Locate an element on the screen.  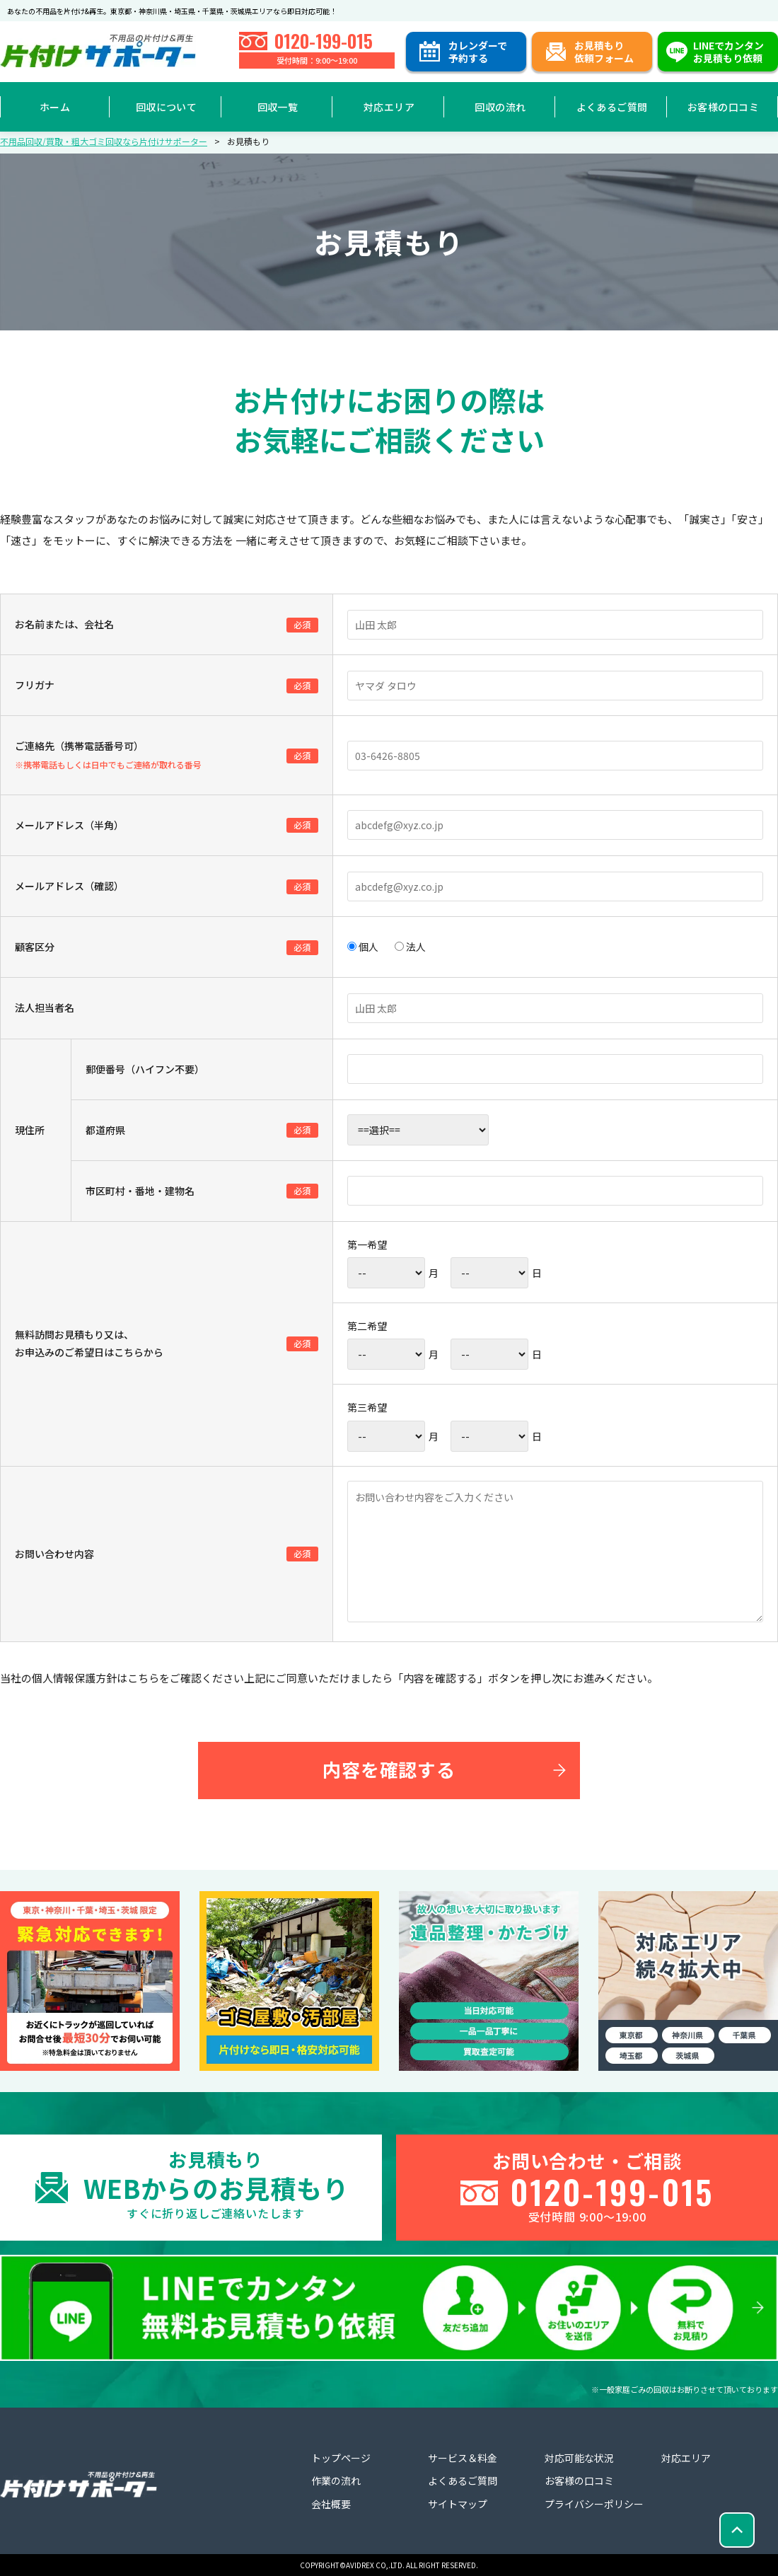
内容を確認する is located at coordinates (389, 1769).